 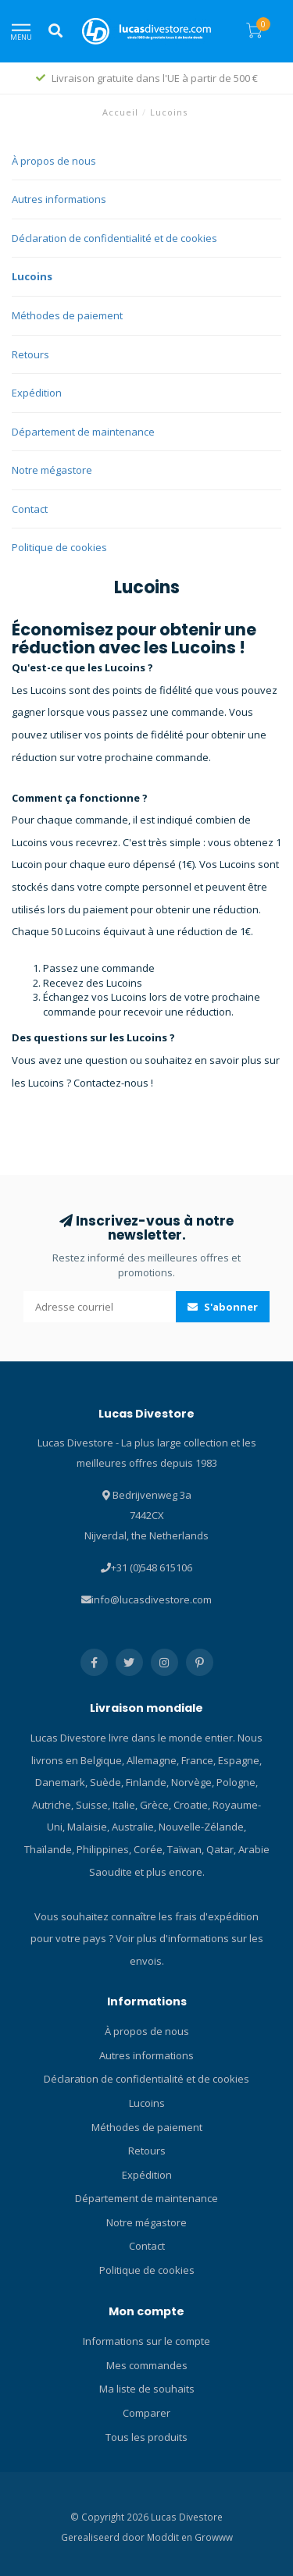 What do you see at coordinates (59, 199) in the screenshot?
I see `Autres informations` at bounding box center [59, 199].